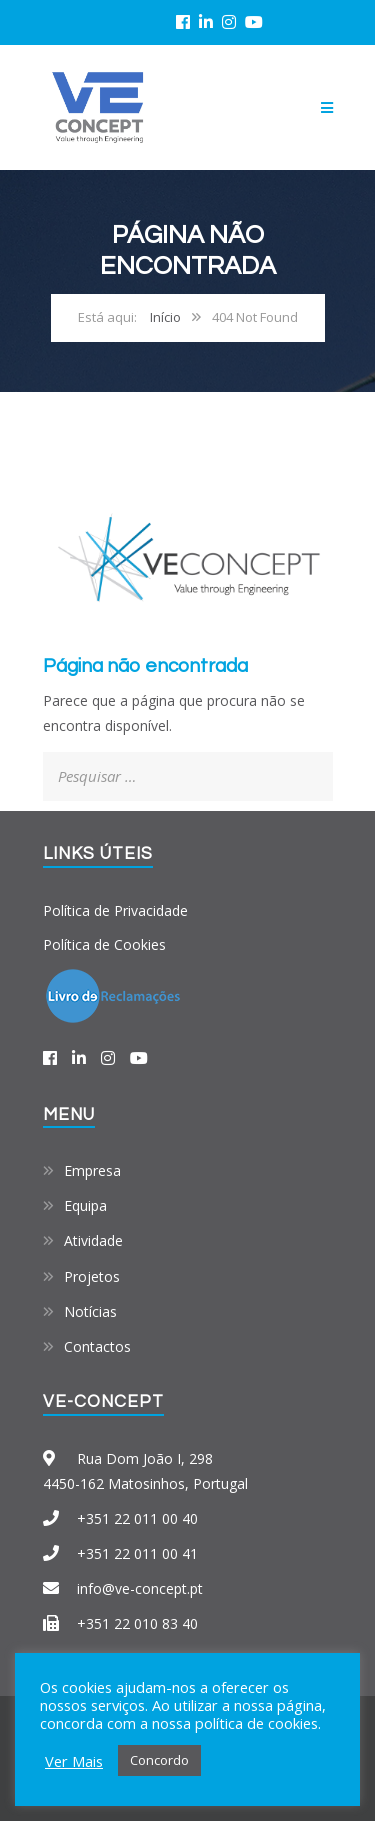 The height and width of the screenshot is (1821, 375). Describe the element at coordinates (140, 1588) in the screenshot. I see `info@ve-concept.pt` at that location.